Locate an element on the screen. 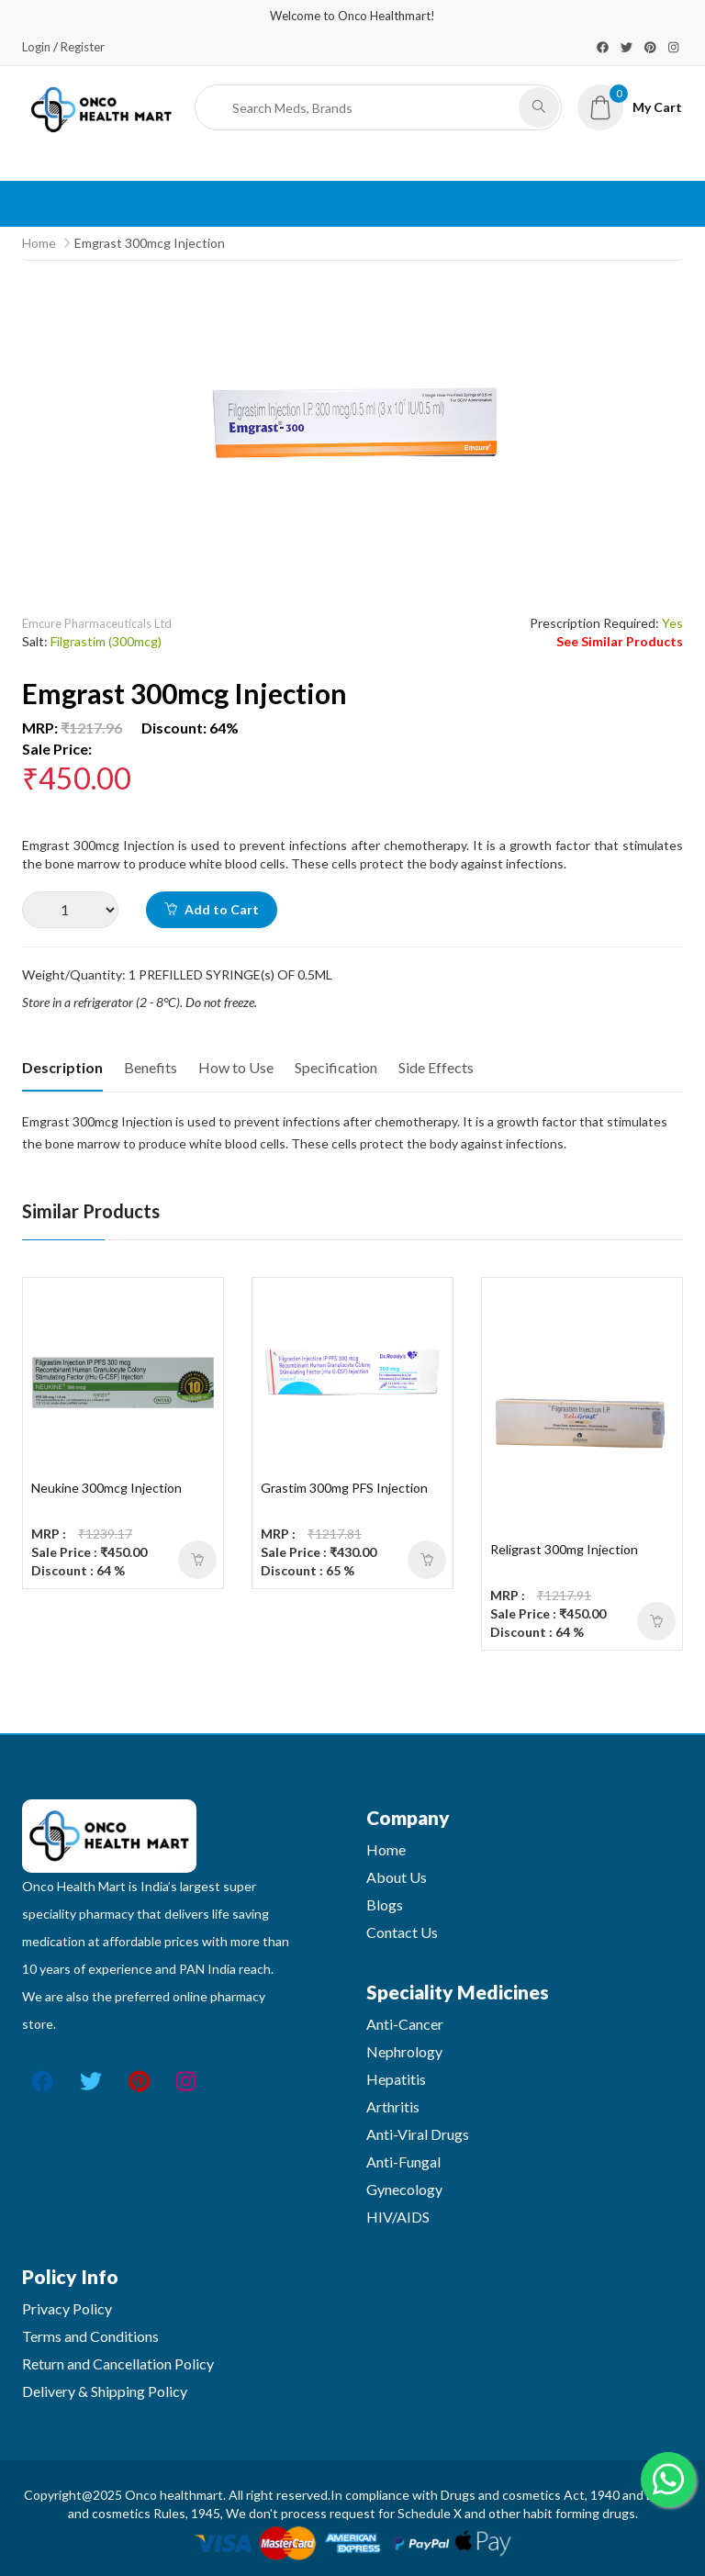 The height and width of the screenshot is (2576, 705). About Us is located at coordinates (396, 1877).